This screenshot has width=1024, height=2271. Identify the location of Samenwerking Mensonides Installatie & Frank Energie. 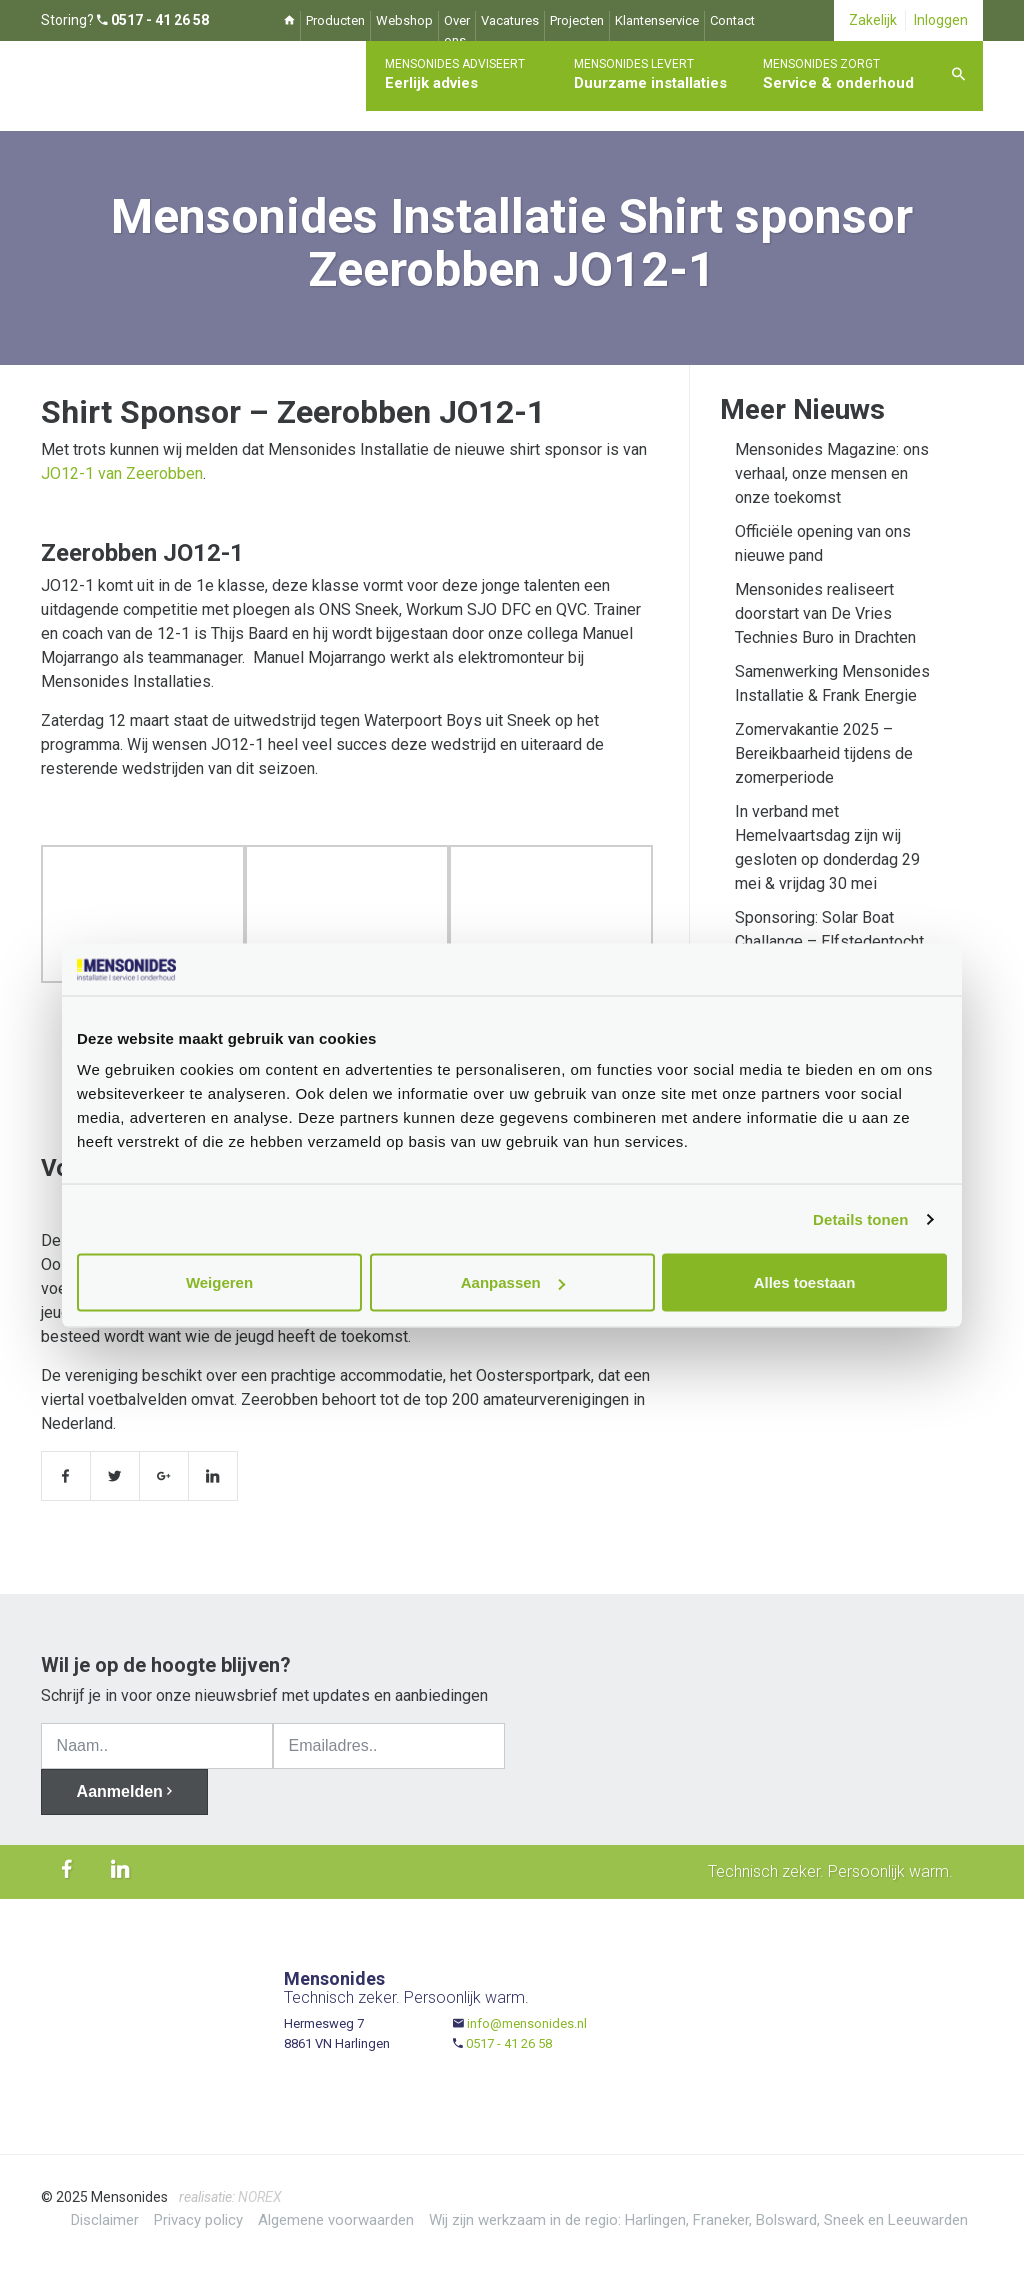
(832, 683).